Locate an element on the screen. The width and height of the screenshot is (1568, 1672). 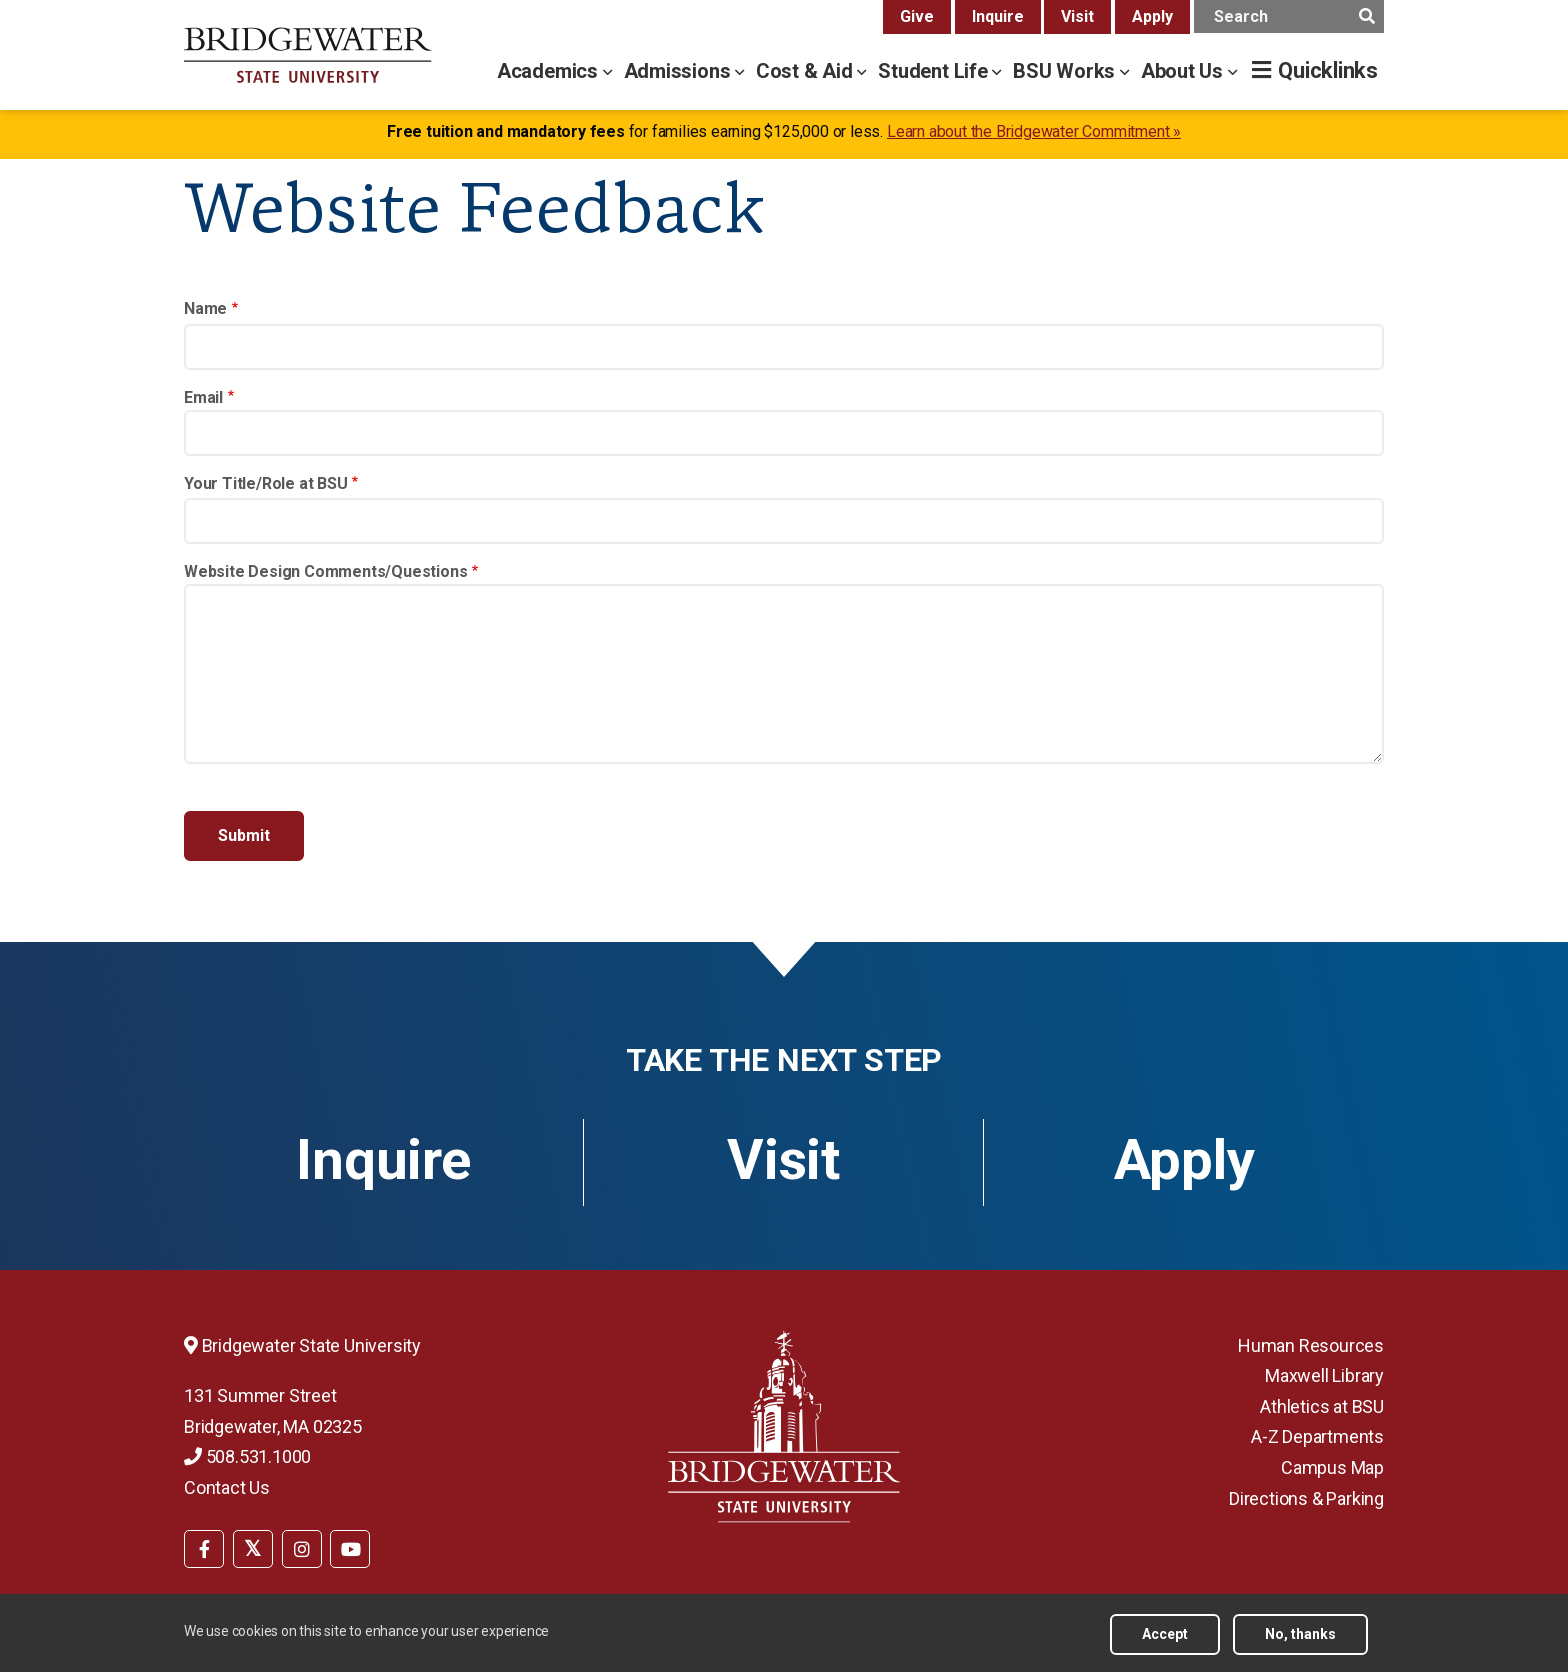
Cost & Aid [cost & aid menu] is located at coordinates (807, 71).